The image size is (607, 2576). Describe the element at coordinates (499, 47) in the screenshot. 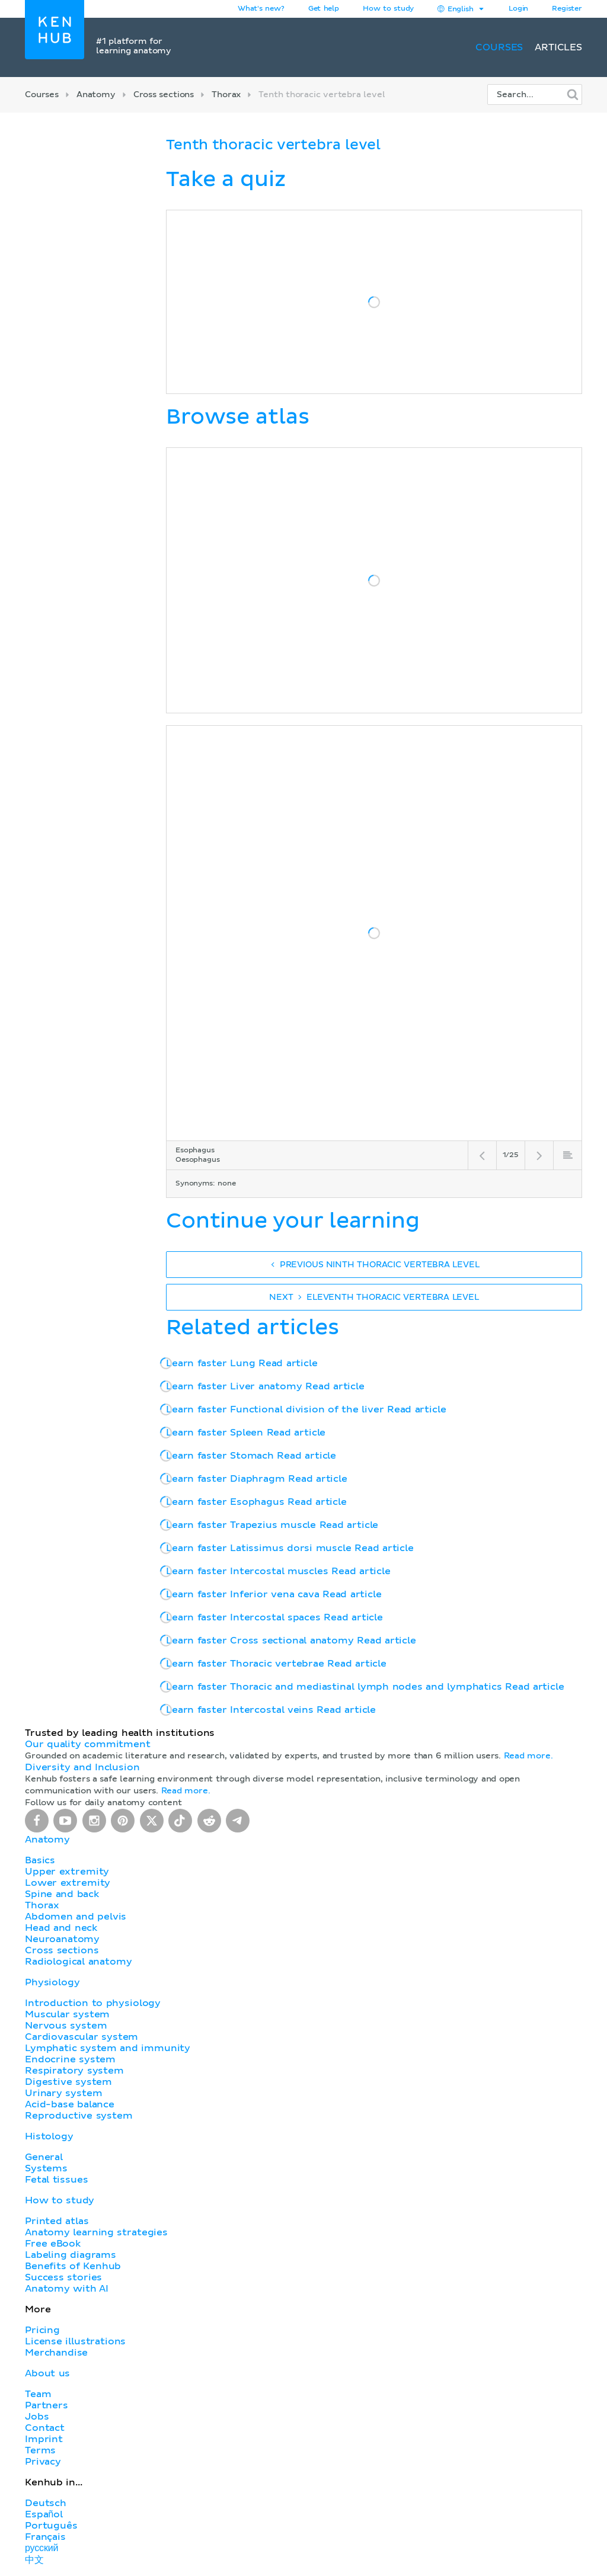

I see `Courses` at that location.